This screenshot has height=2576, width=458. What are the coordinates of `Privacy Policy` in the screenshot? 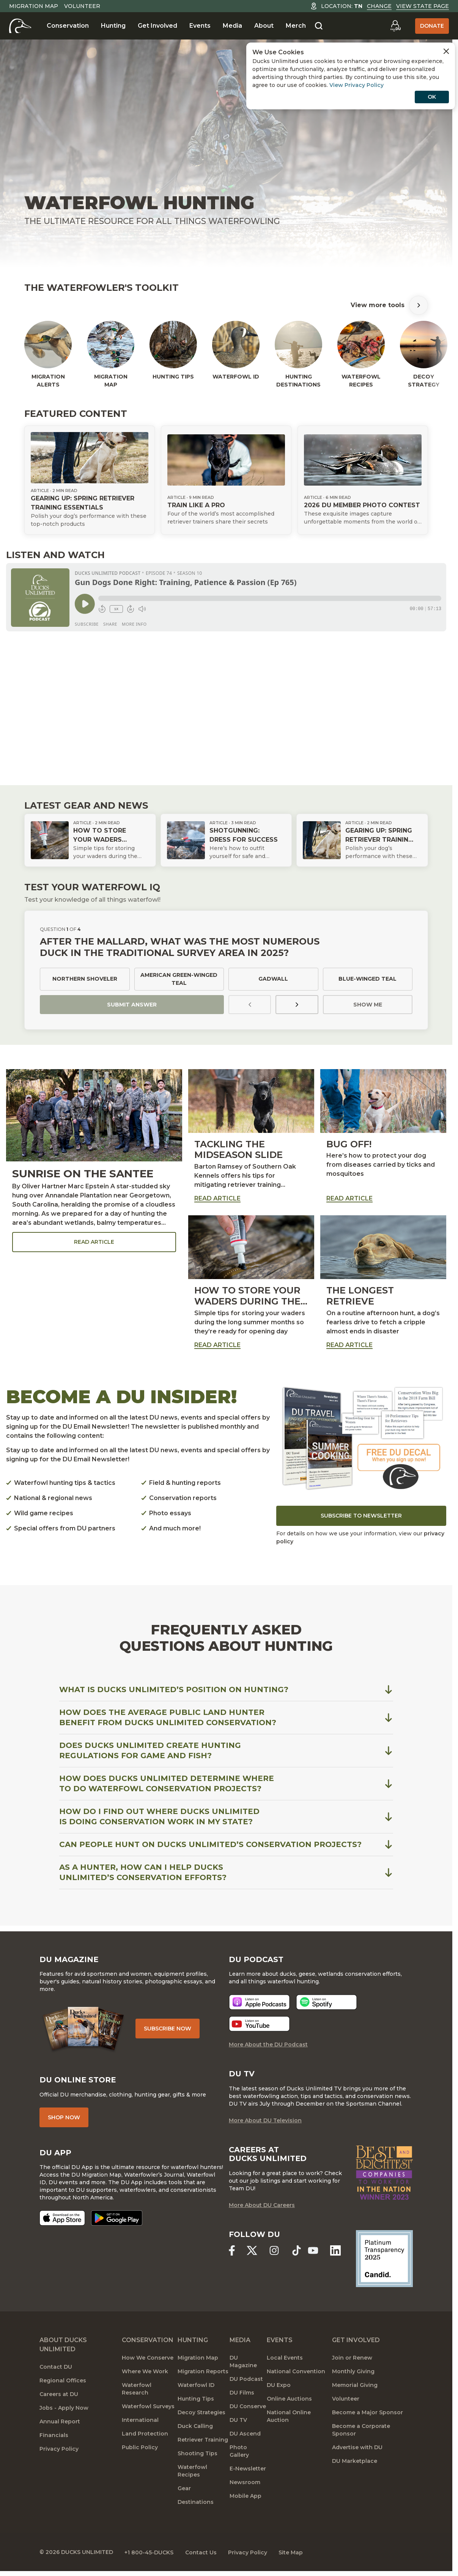 It's located at (59, 2450).